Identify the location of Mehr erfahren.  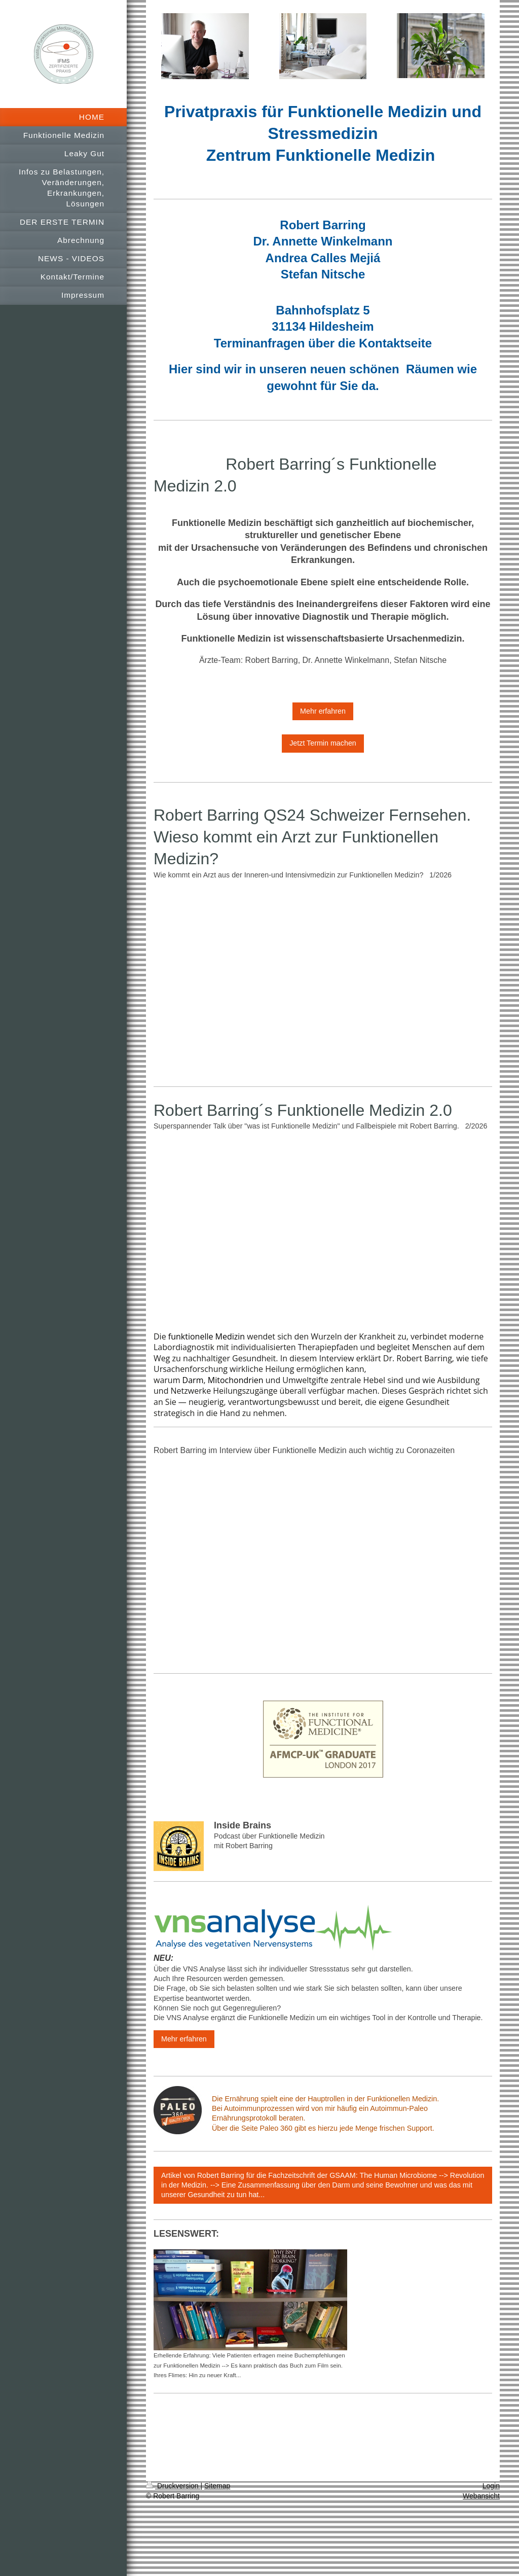
(323, 711).